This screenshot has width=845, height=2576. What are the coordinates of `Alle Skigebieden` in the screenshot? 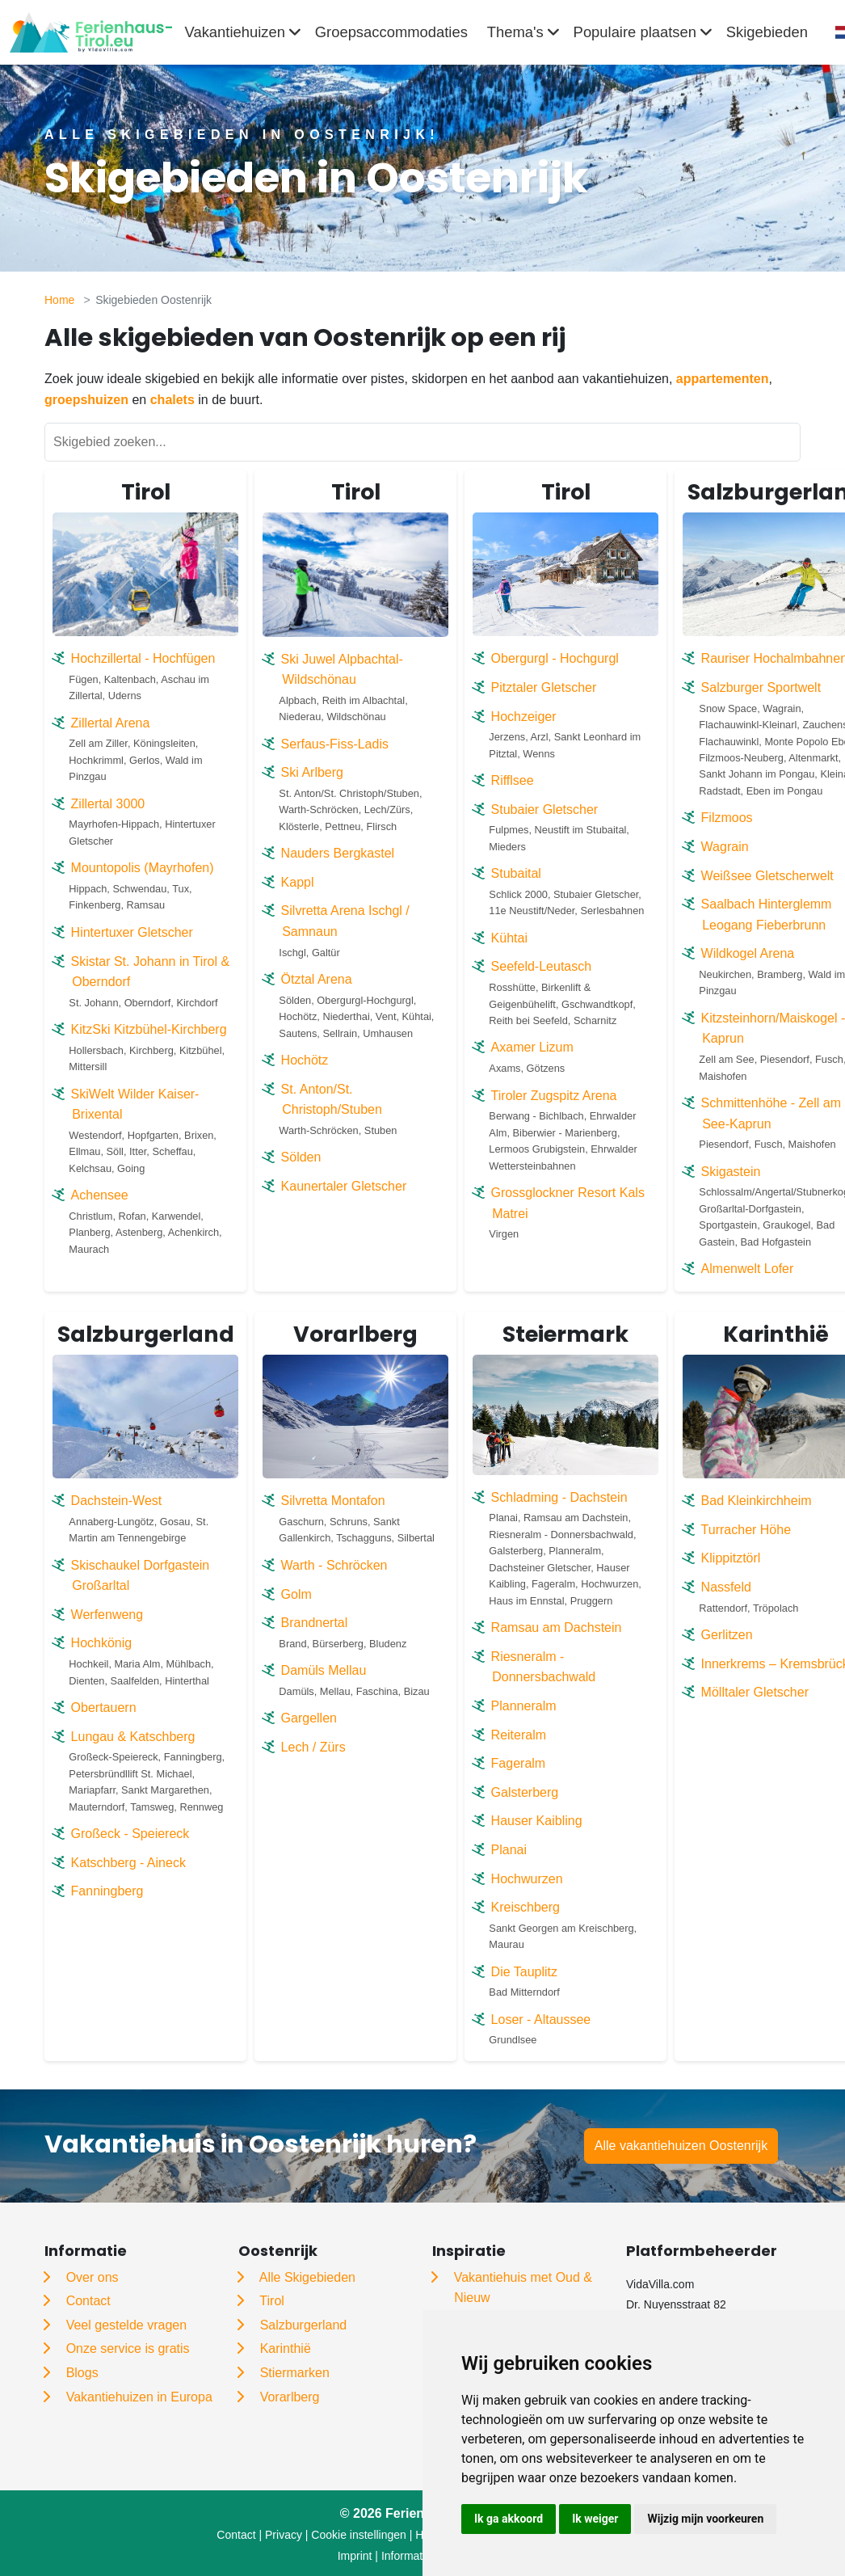 It's located at (307, 2277).